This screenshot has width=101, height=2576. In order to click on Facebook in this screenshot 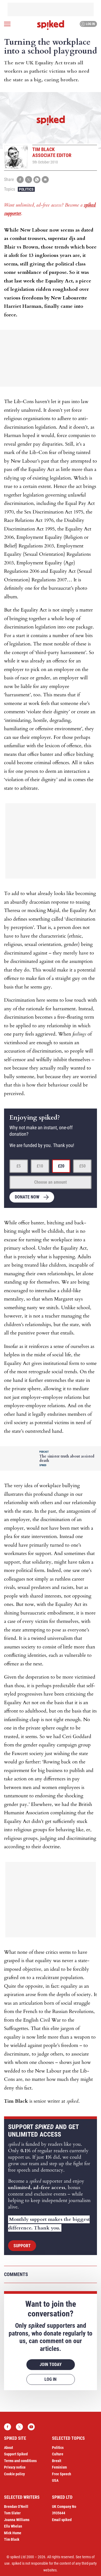, I will do `click(7, 2426)`.